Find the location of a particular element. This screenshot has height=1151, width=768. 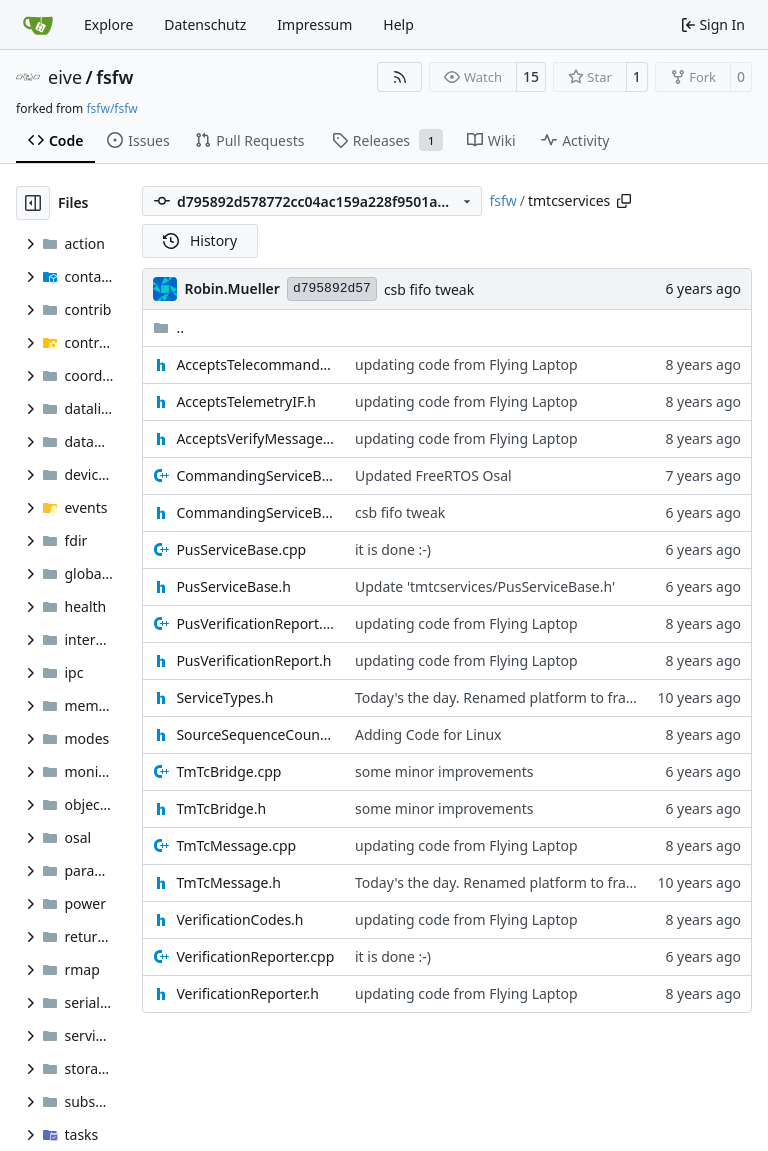

ServiceTypes.h is located at coordinates (224, 697).